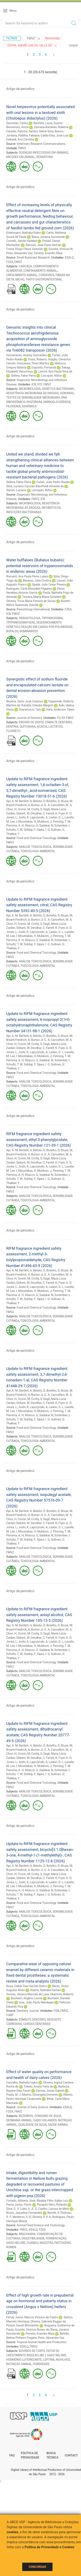 This screenshot has width=81, height=2576. Describe the element at coordinates (50, 507) in the screenshot. I see `ANTIBIÓTICOS` at that location.